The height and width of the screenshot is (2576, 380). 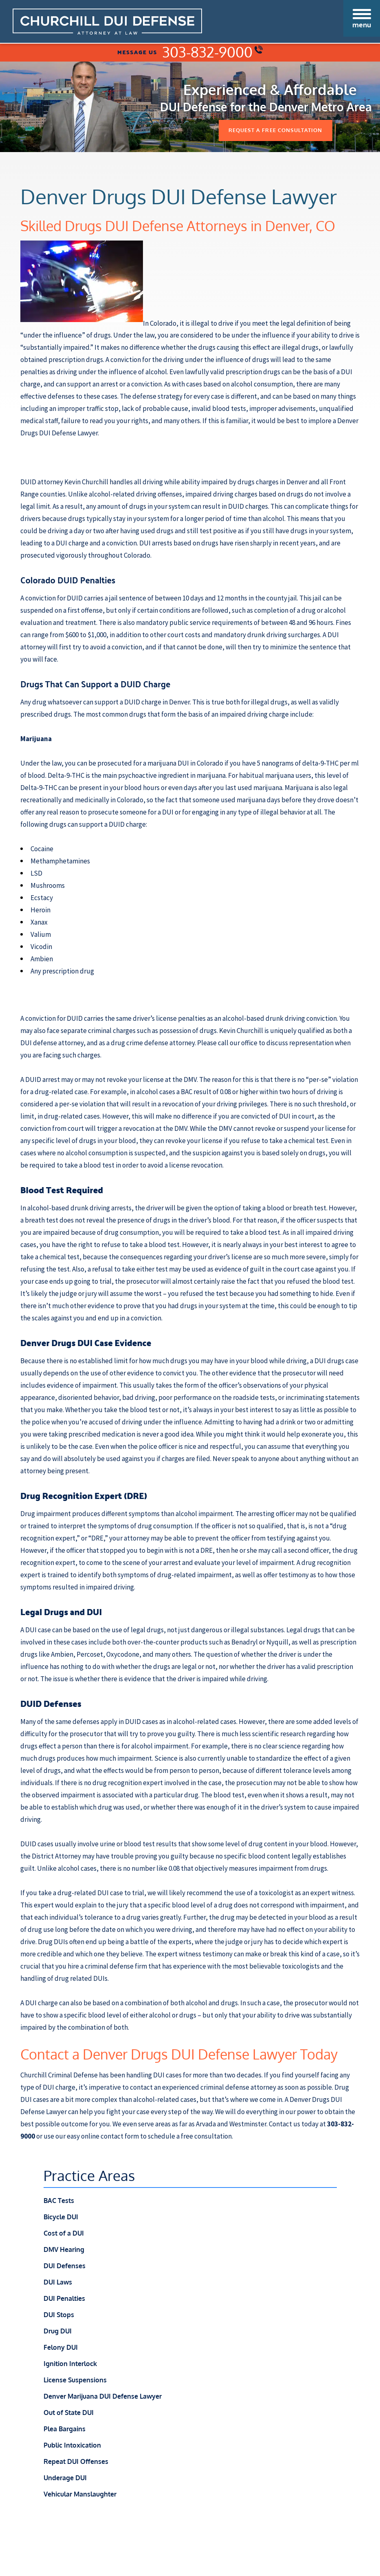 What do you see at coordinates (110, 2136) in the screenshot?
I see `online contact form` at bounding box center [110, 2136].